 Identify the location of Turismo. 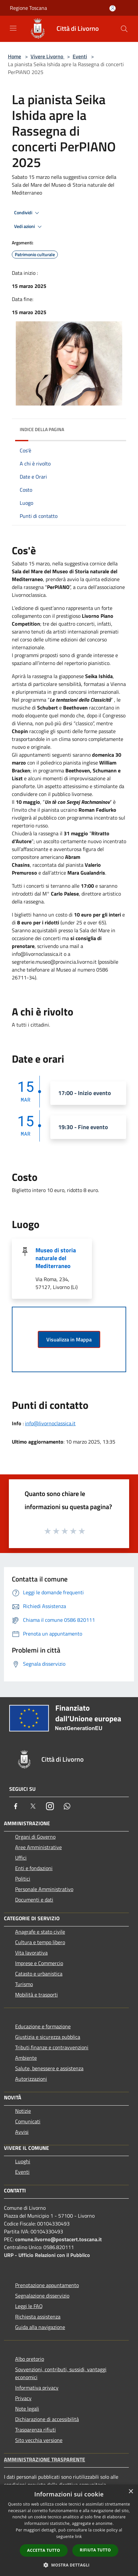
(24, 1984).